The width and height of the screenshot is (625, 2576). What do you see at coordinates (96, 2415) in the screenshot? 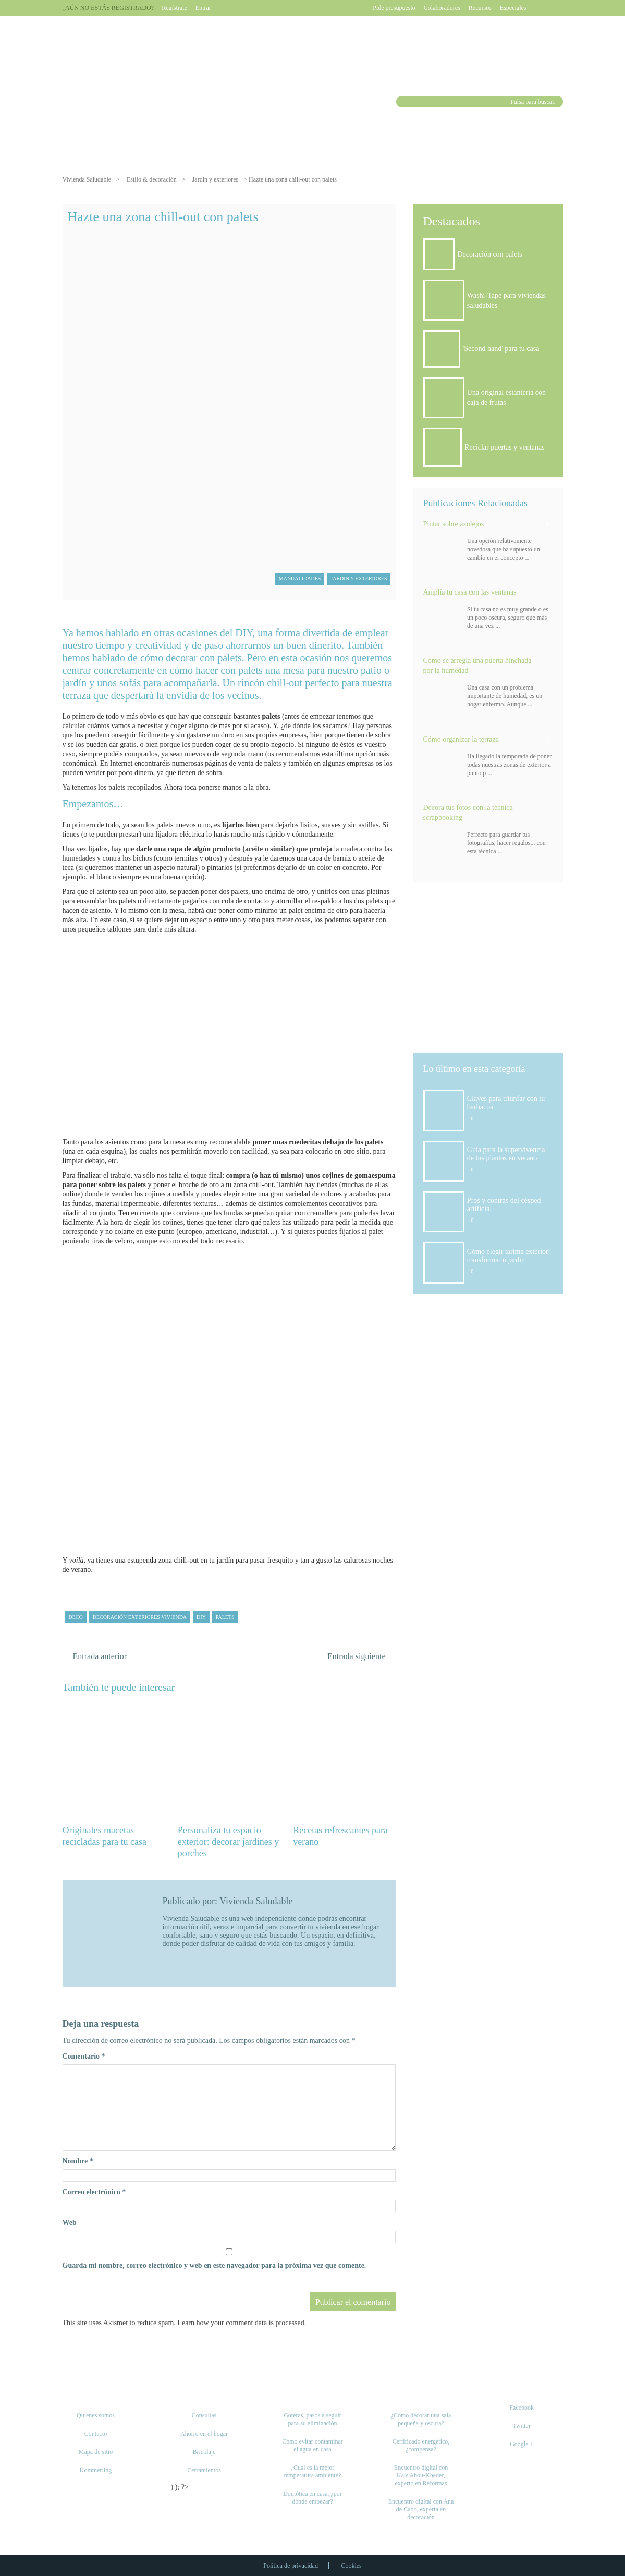
I see `Quienes somos` at bounding box center [96, 2415].